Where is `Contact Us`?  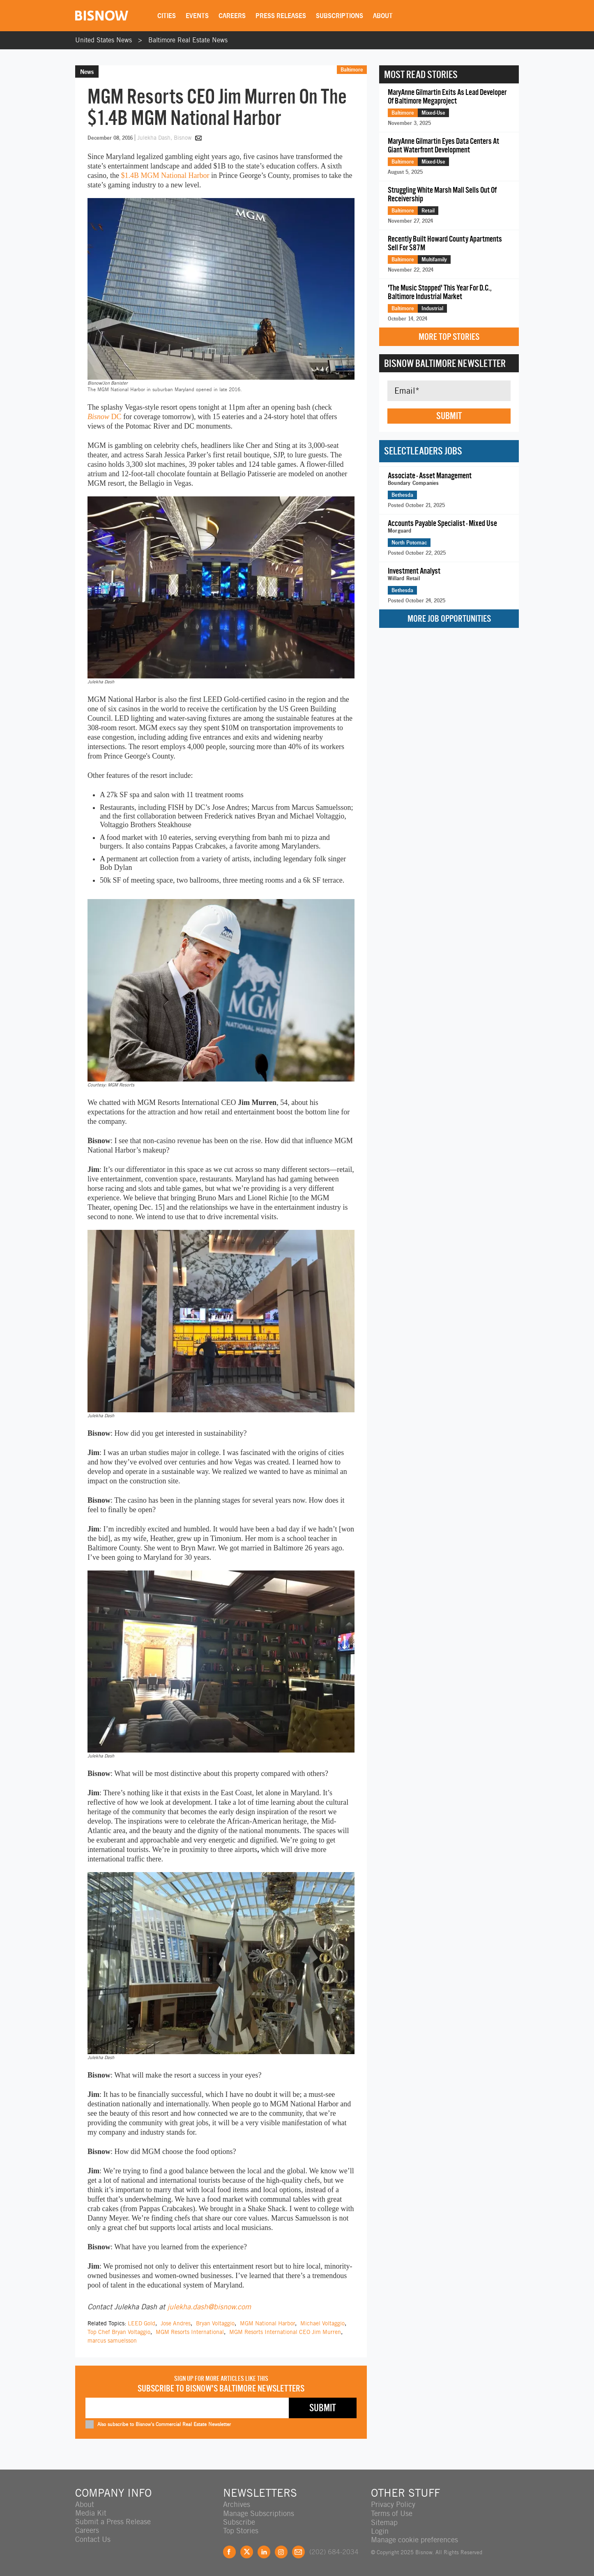 Contact Us is located at coordinates (93, 2538).